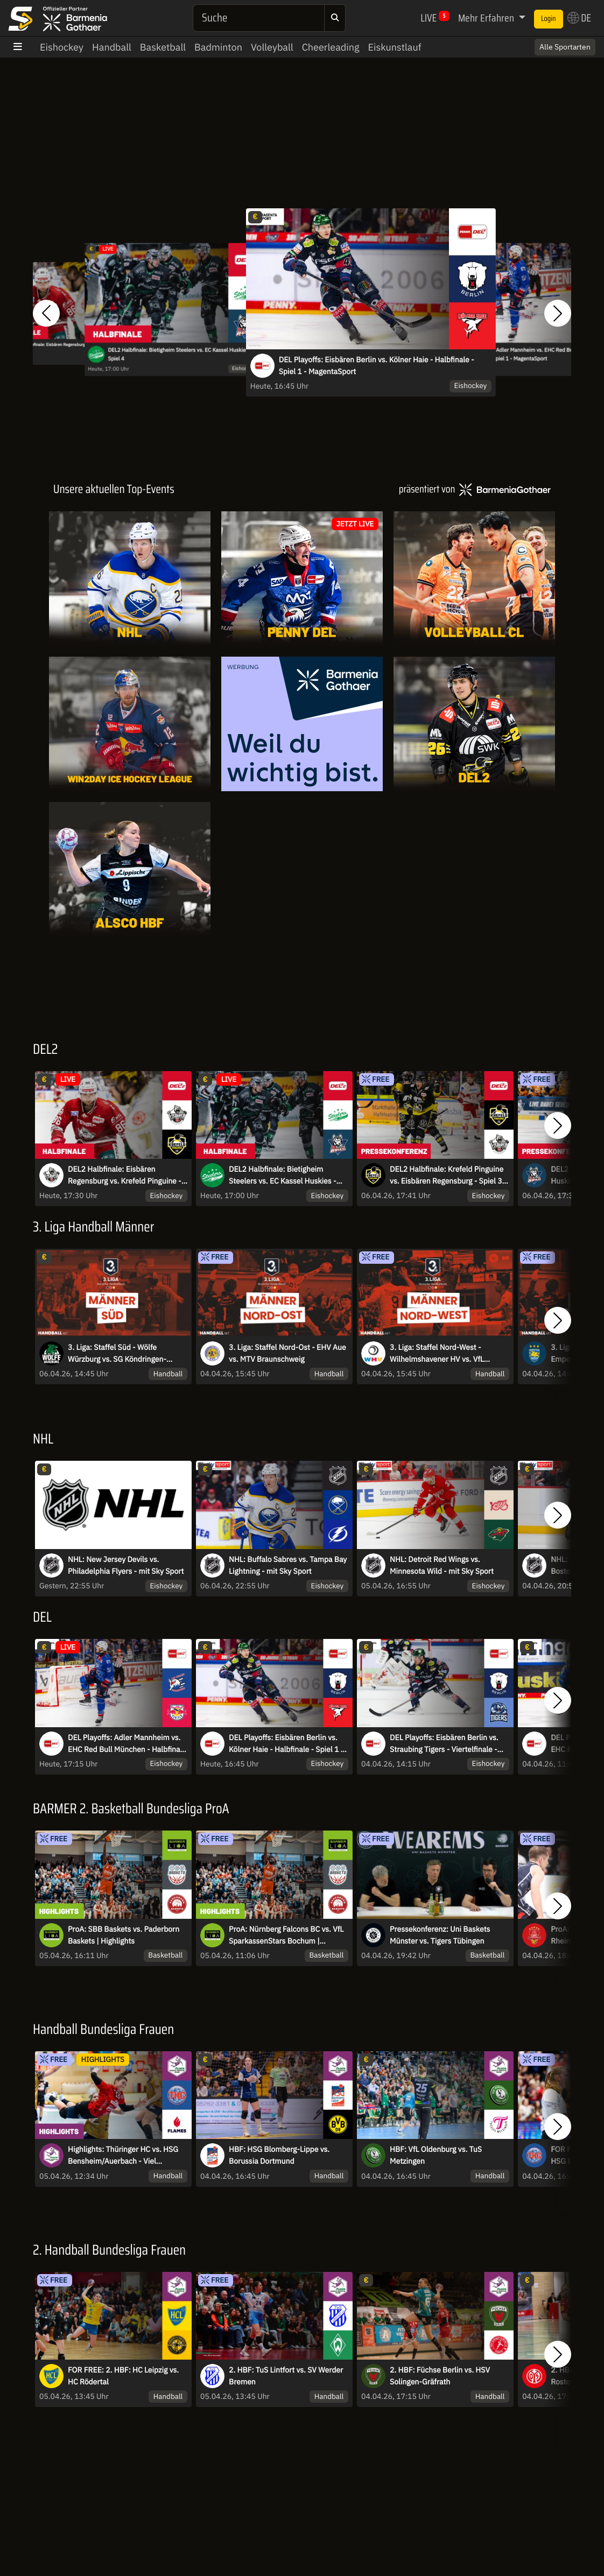 The width and height of the screenshot is (604, 2576). What do you see at coordinates (163, 47) in the screenshot?
I see `Basketball` at bounding box center [163, 47].